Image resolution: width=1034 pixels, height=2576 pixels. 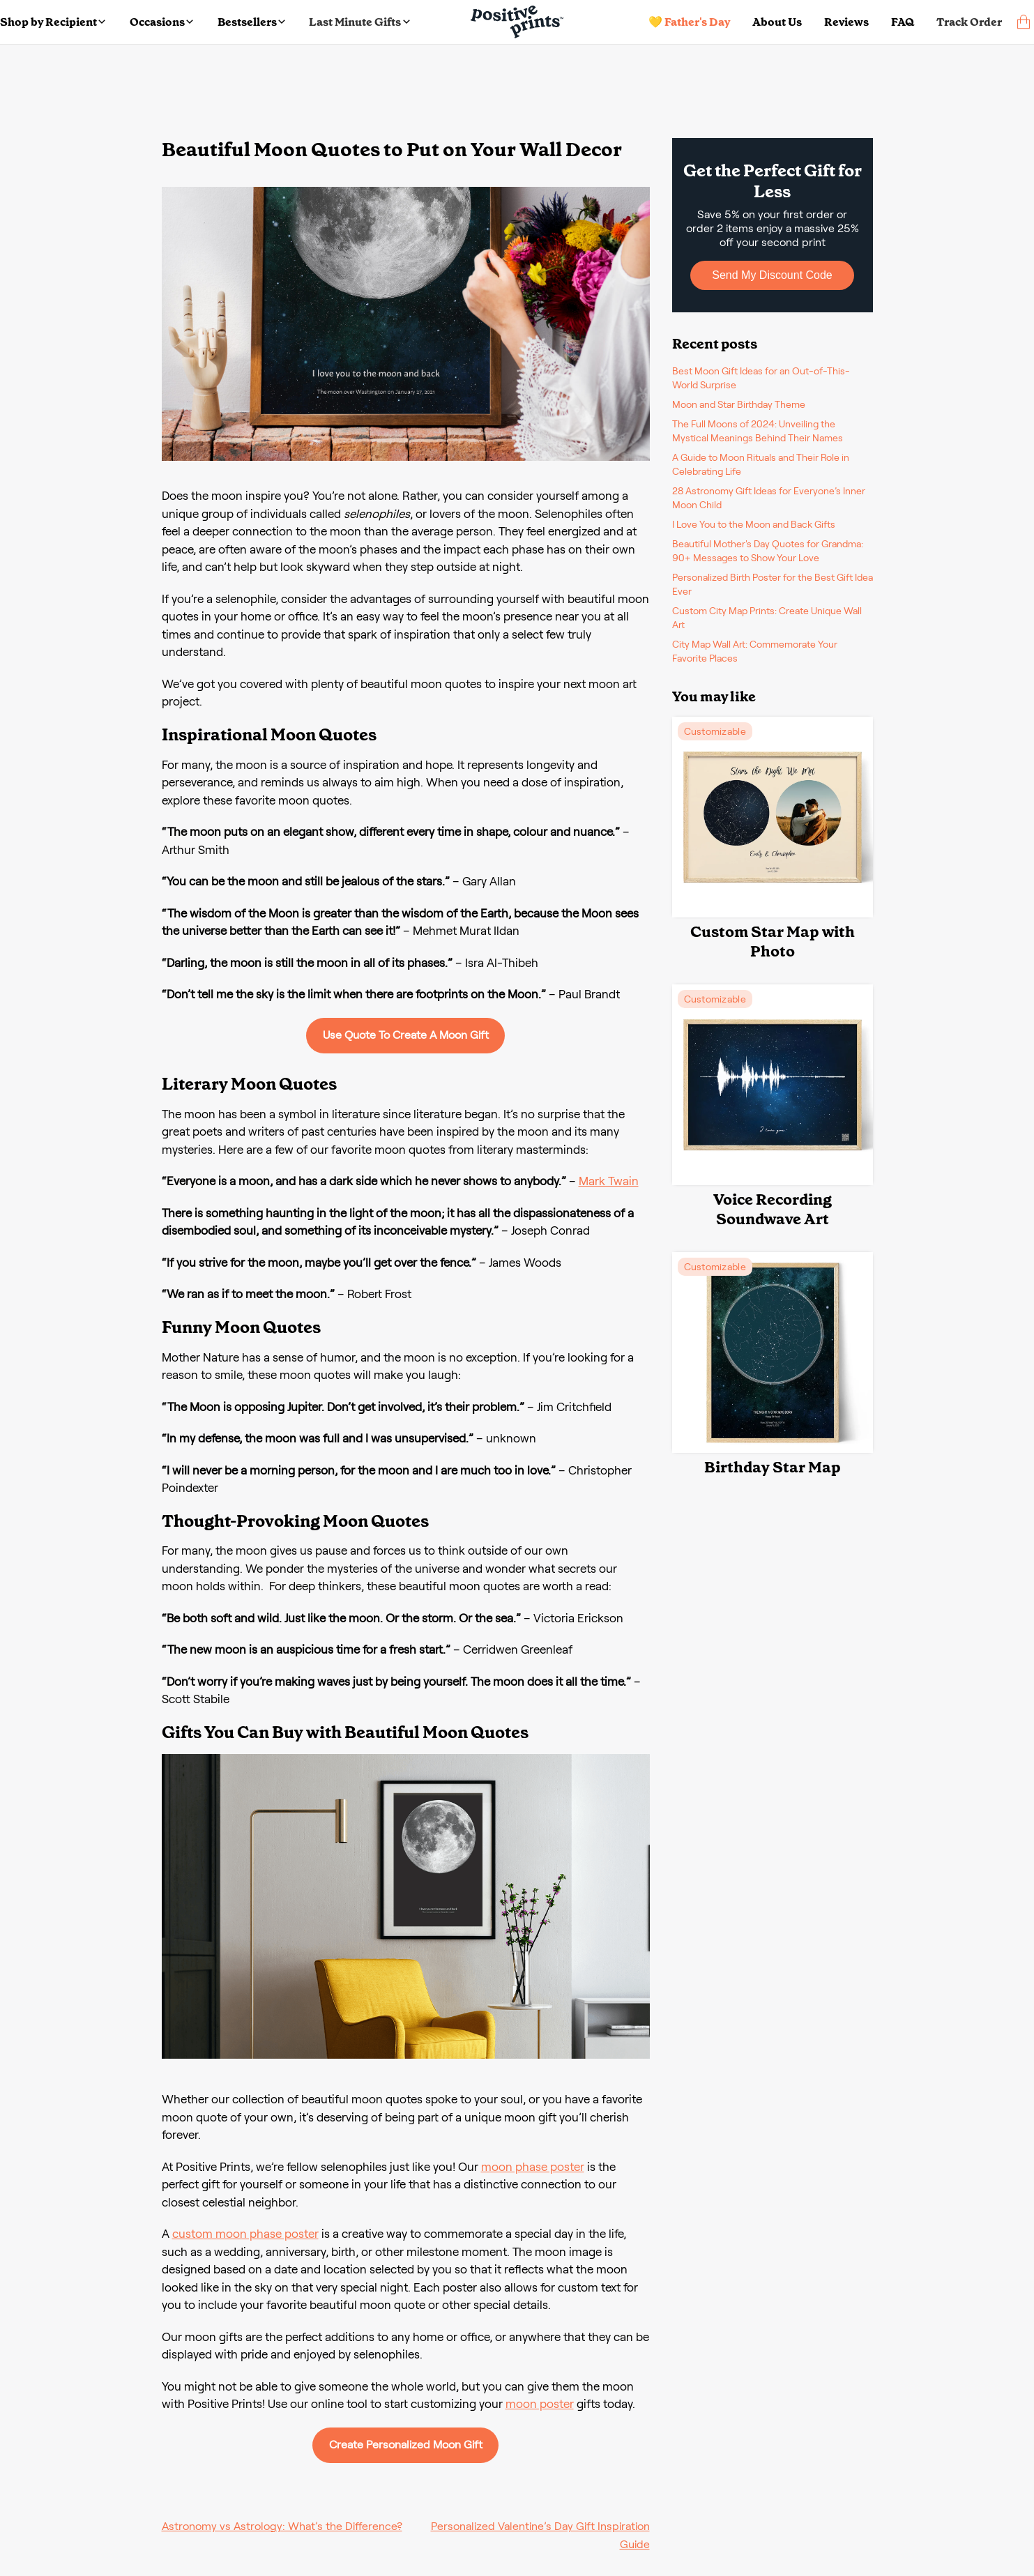 What do you see at coordinates (757, 430) in the screenshot?
I see `The Full Moons of 2024: Unveiling the Mystical Meanings Behind Their Names` at bounding box center [757, 430].